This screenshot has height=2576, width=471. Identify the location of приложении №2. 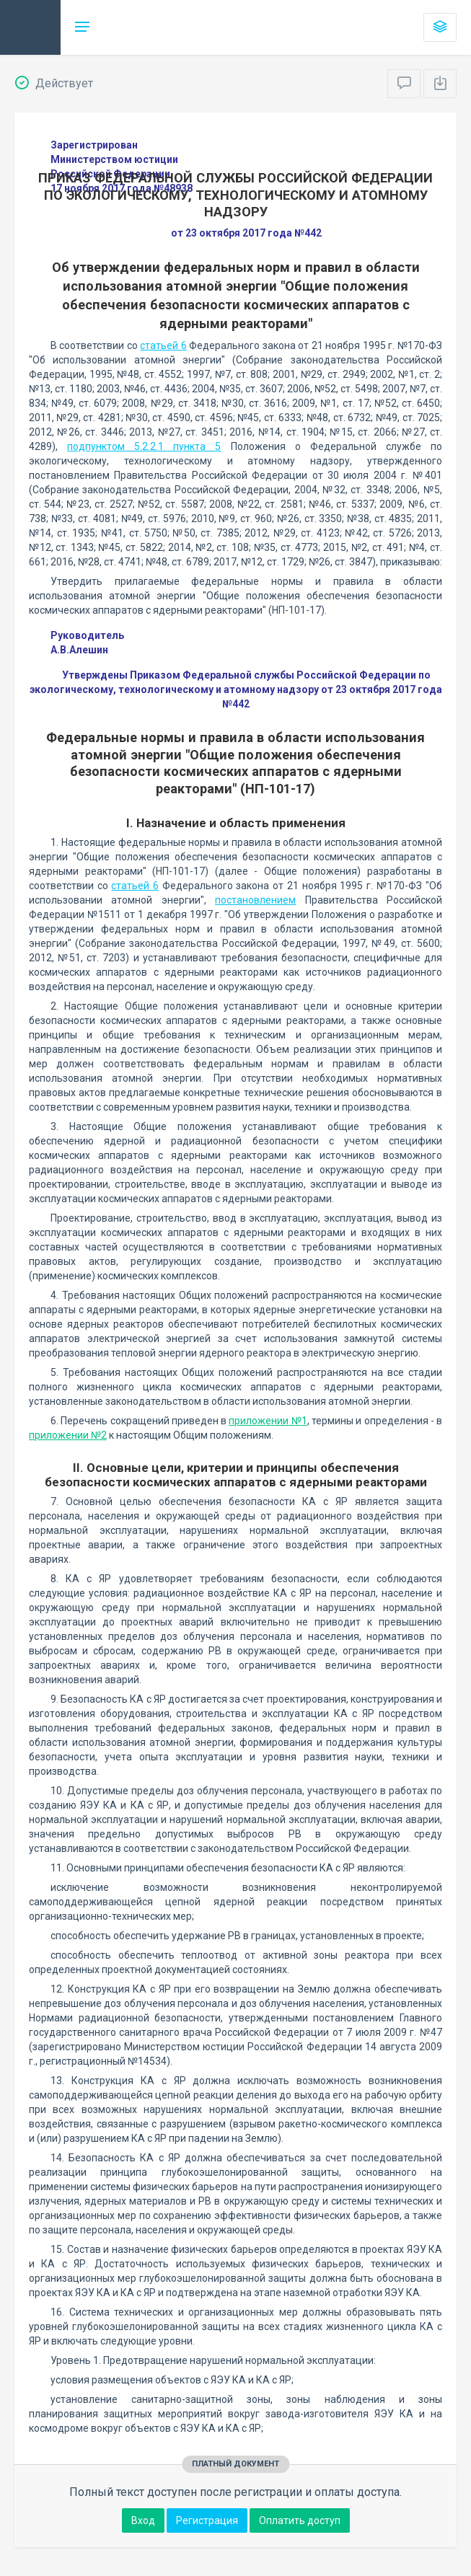
(68, 1435).